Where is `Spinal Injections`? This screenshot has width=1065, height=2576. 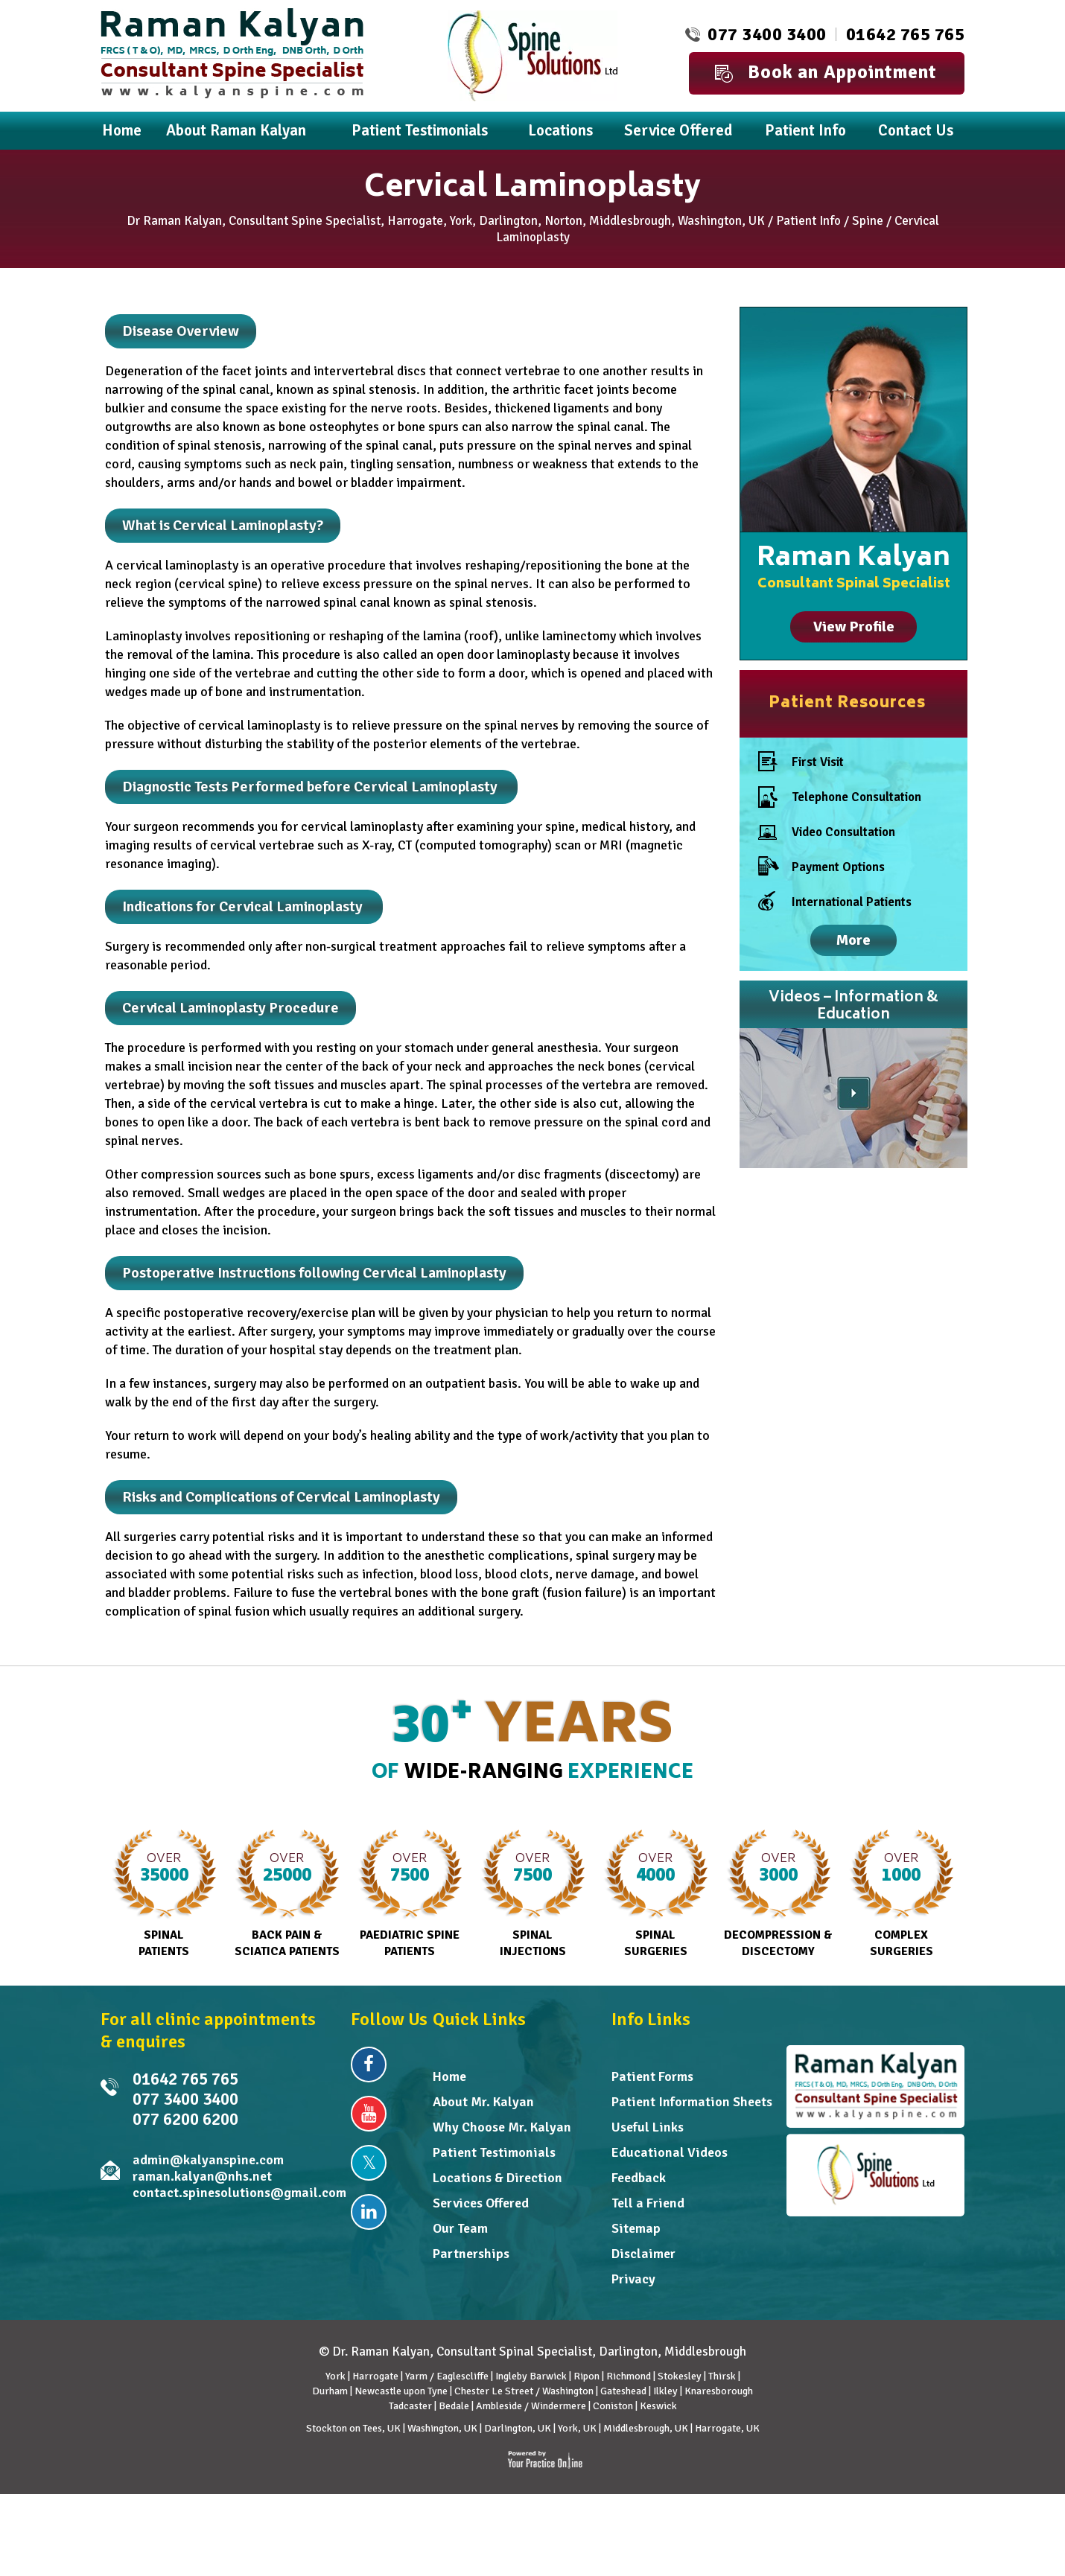
Spinal Injections is located at coordinates (532, 1894).